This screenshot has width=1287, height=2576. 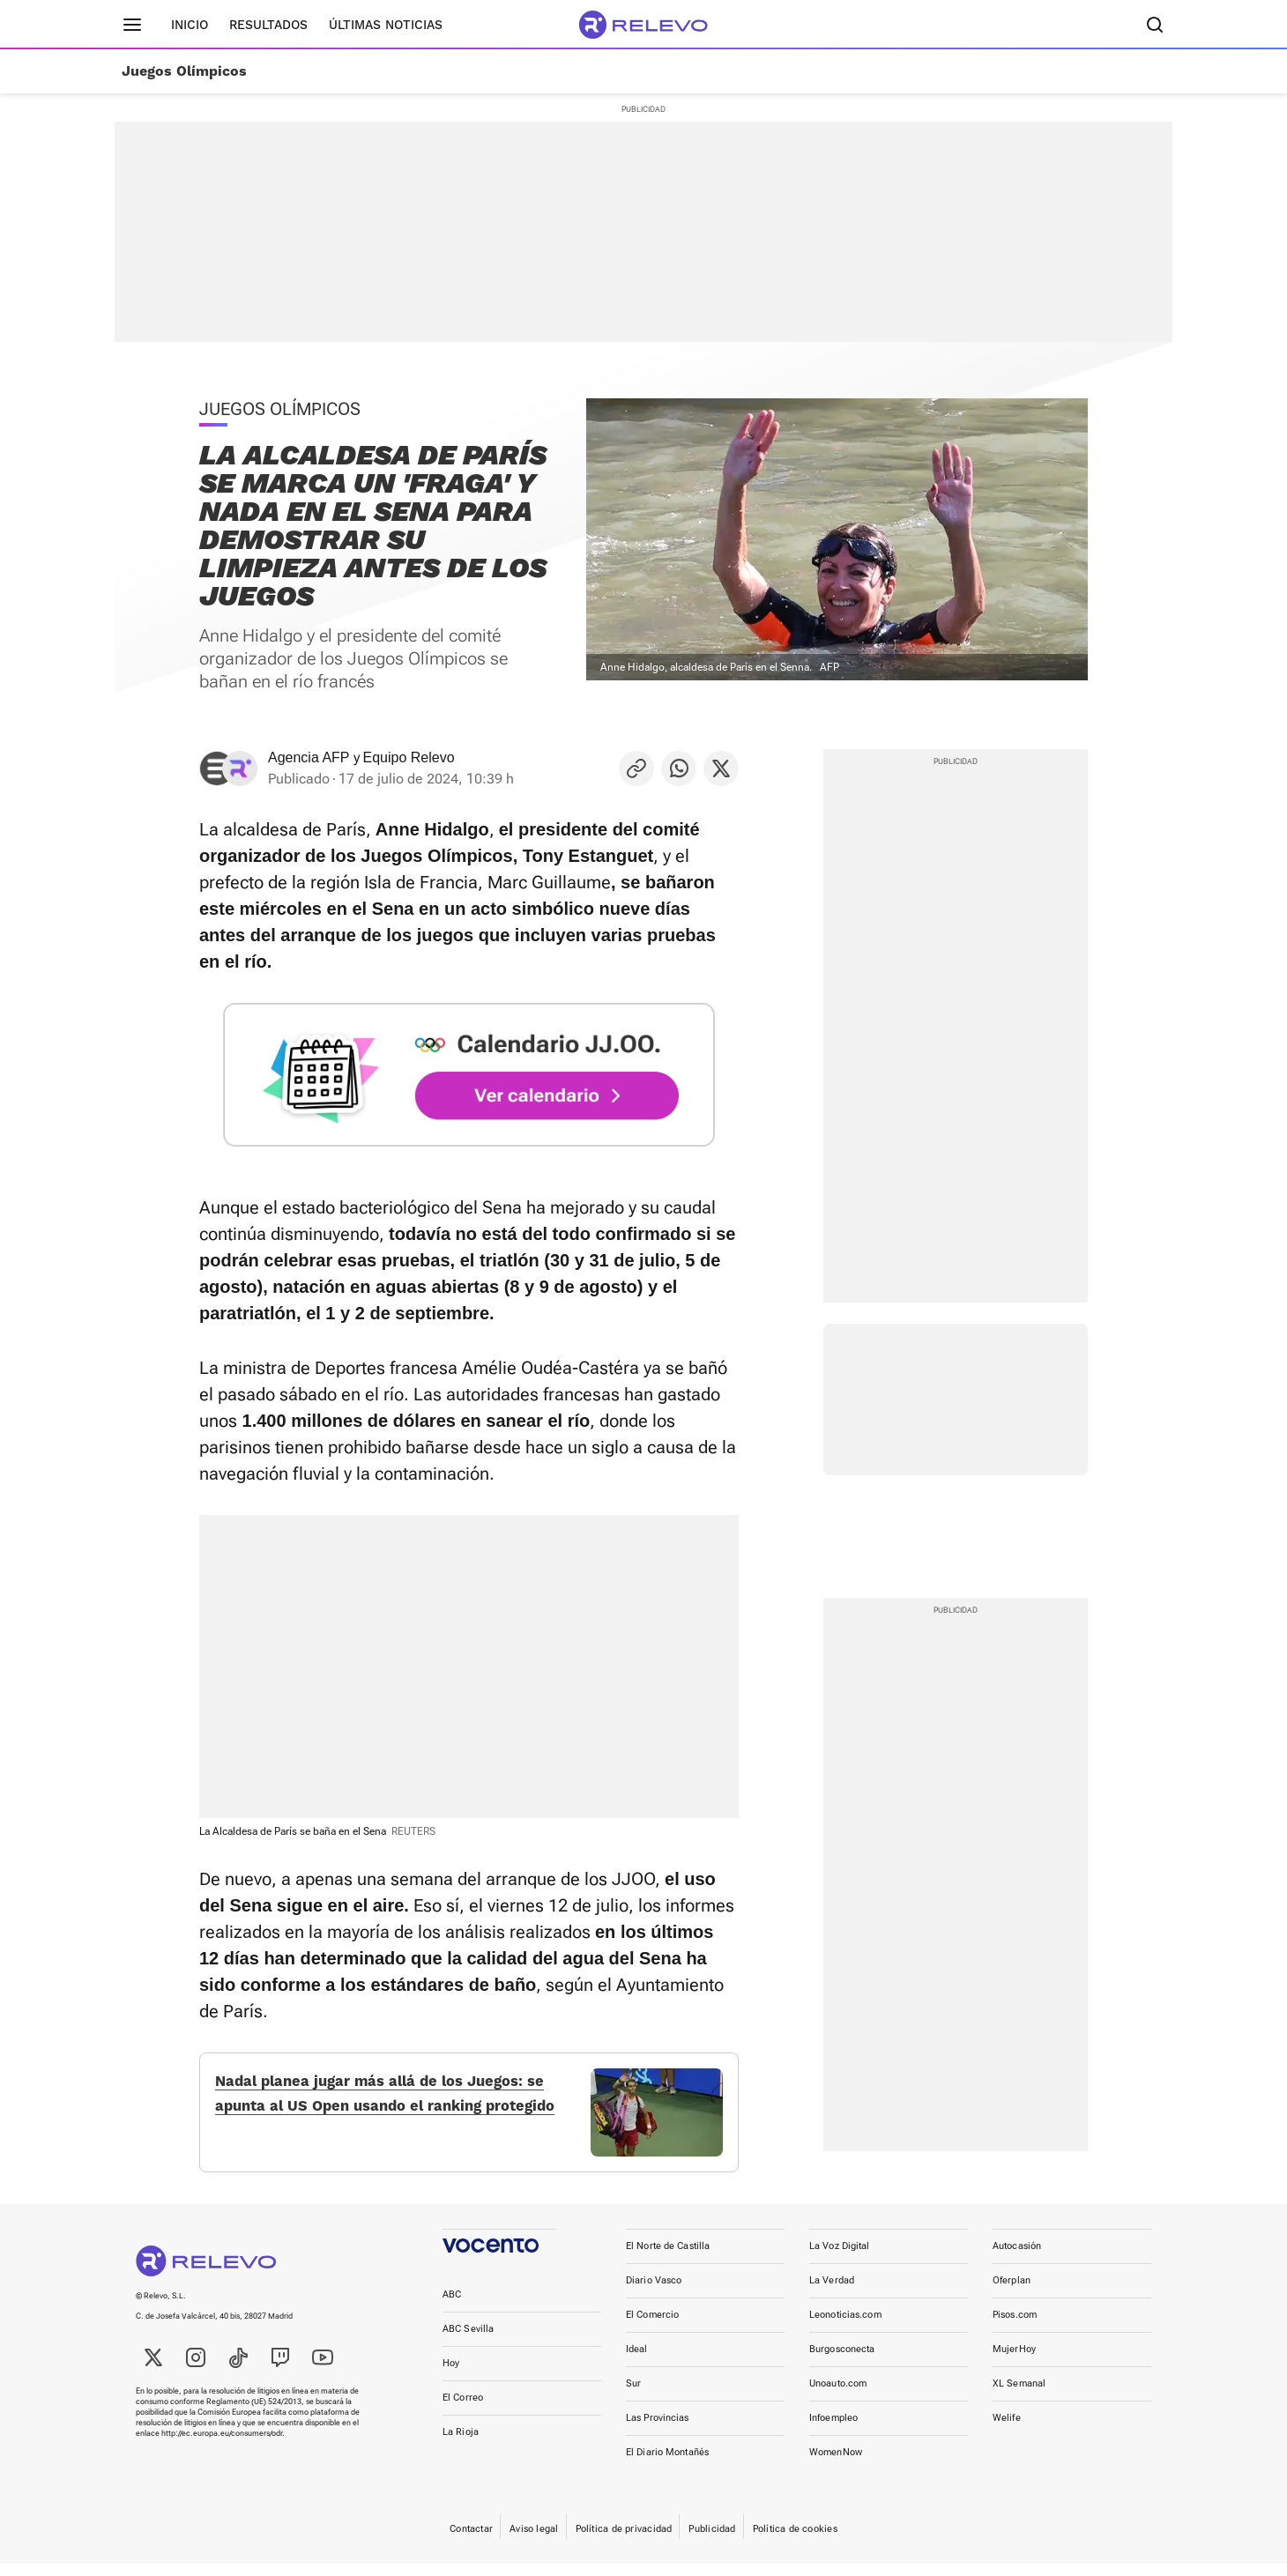 What do you see at coordinates (132, 24) in the screenshot?
I see `[Menú principal]` at bounding box center [132, 24].